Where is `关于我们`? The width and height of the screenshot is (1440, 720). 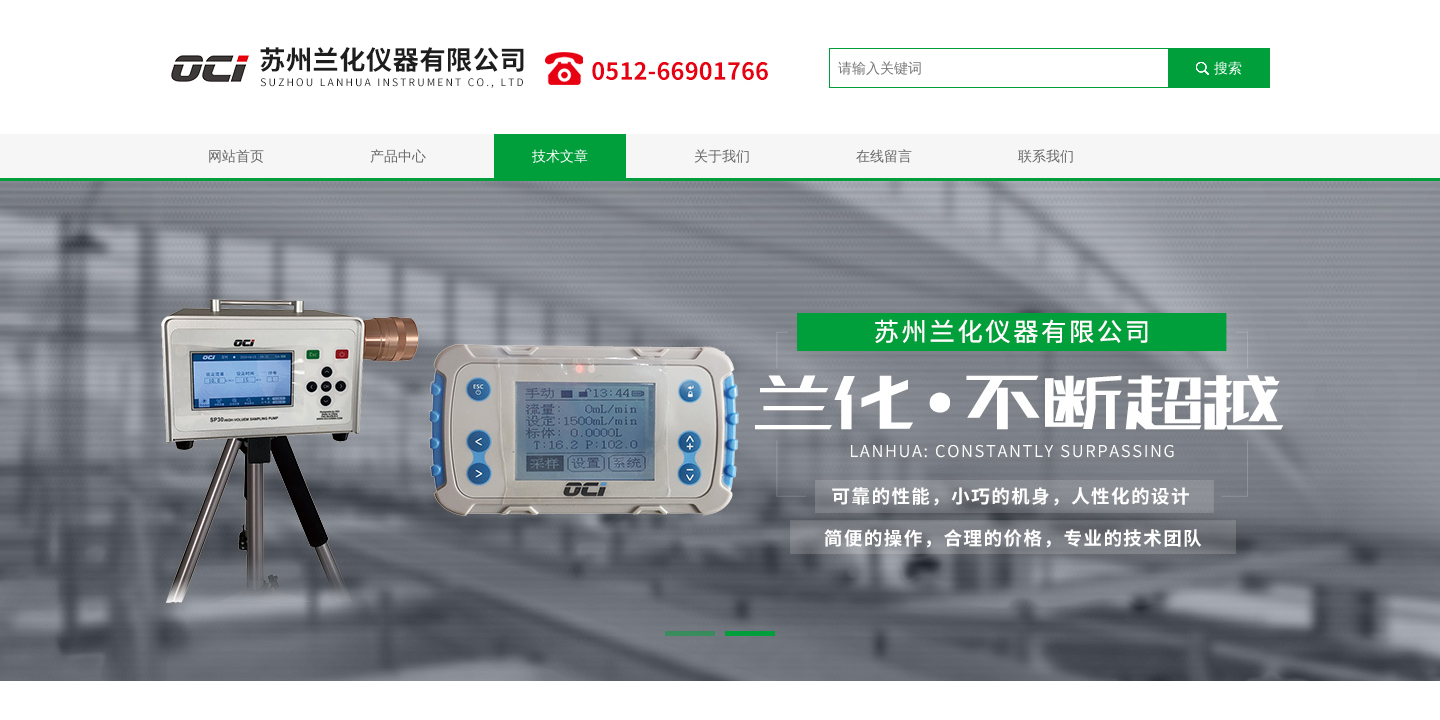 关于我们 is located at coordinates (722, 156).